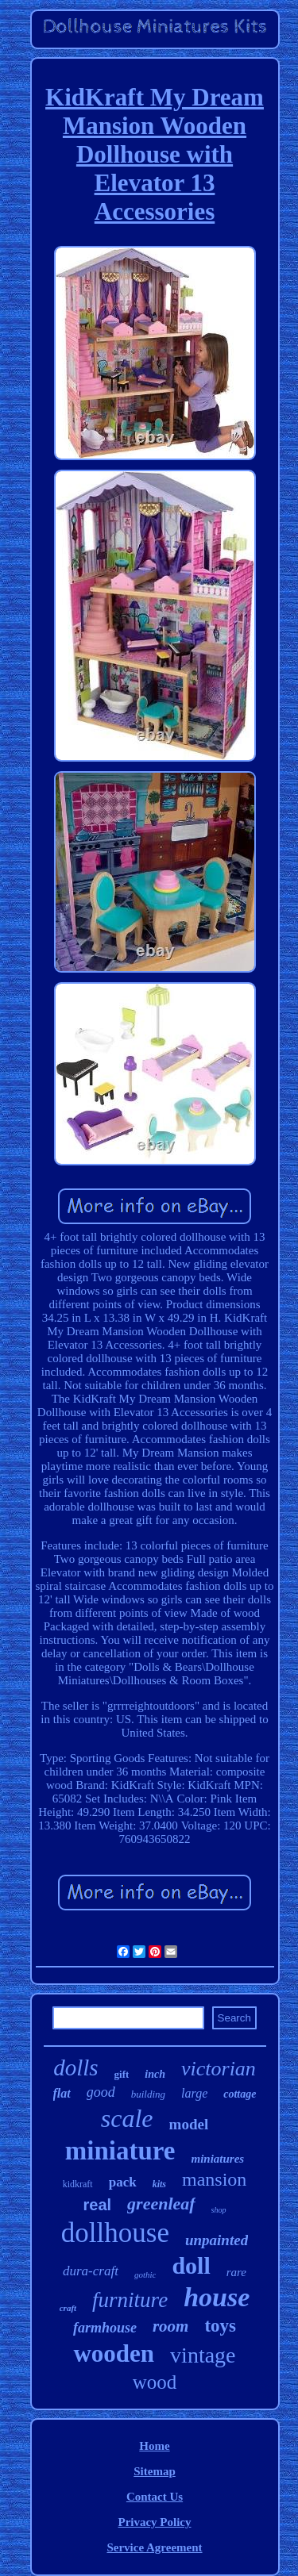  I want to click on kidkraft, so click(78, 2184).